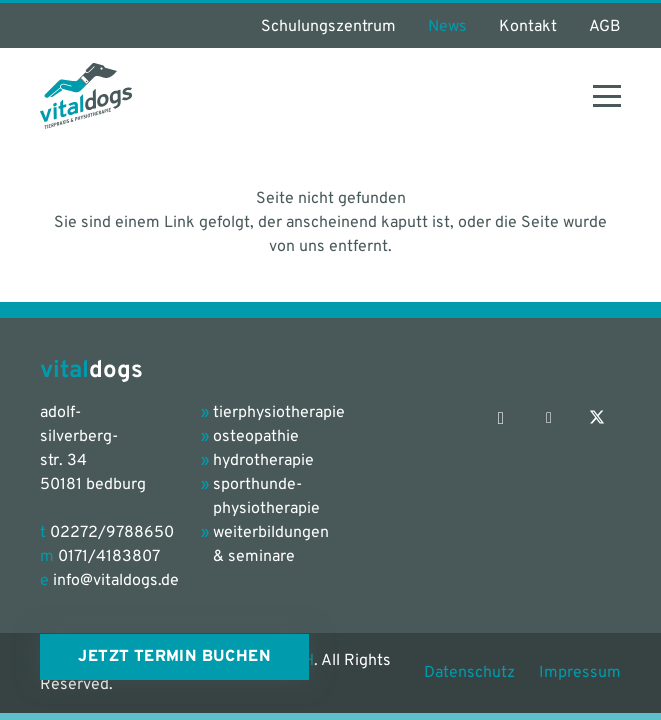 The image size is (661, 720). What do you see at coordinates (607, 96) in the screenshot?
I see `[button]` at bounding box center [607, 96].